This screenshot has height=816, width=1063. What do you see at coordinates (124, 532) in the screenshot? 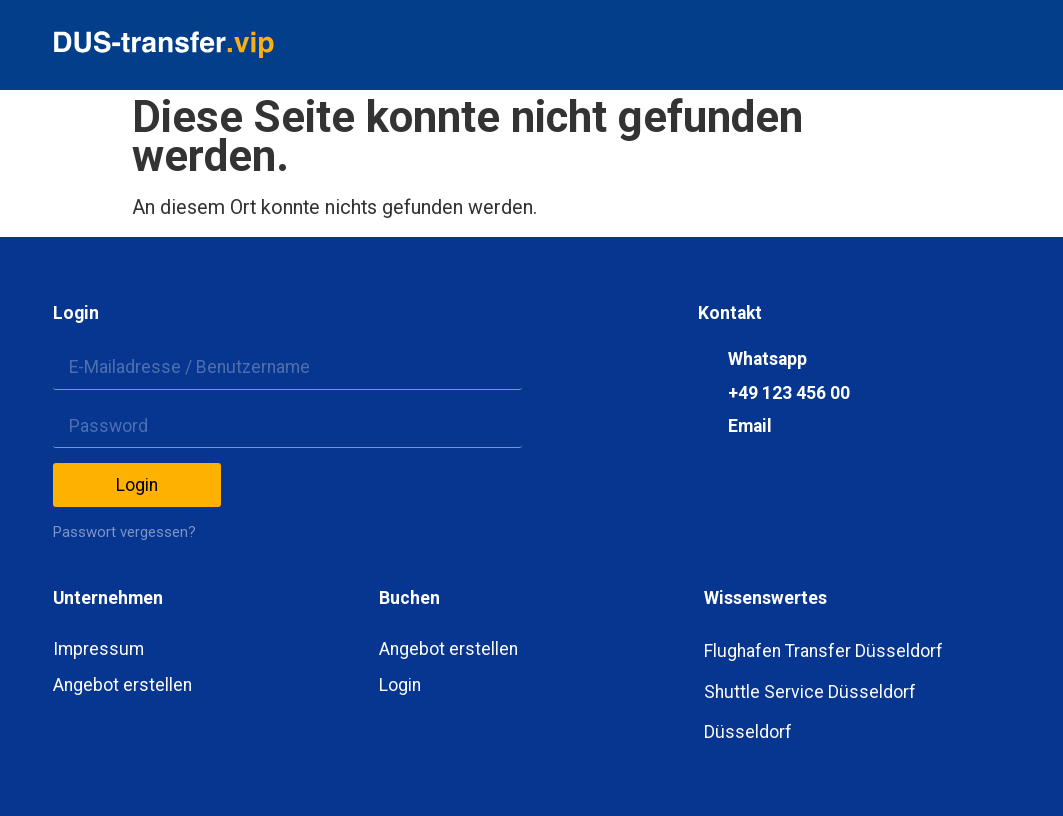
I see `Passwort vergessen?` at bounding box center [124, 532].